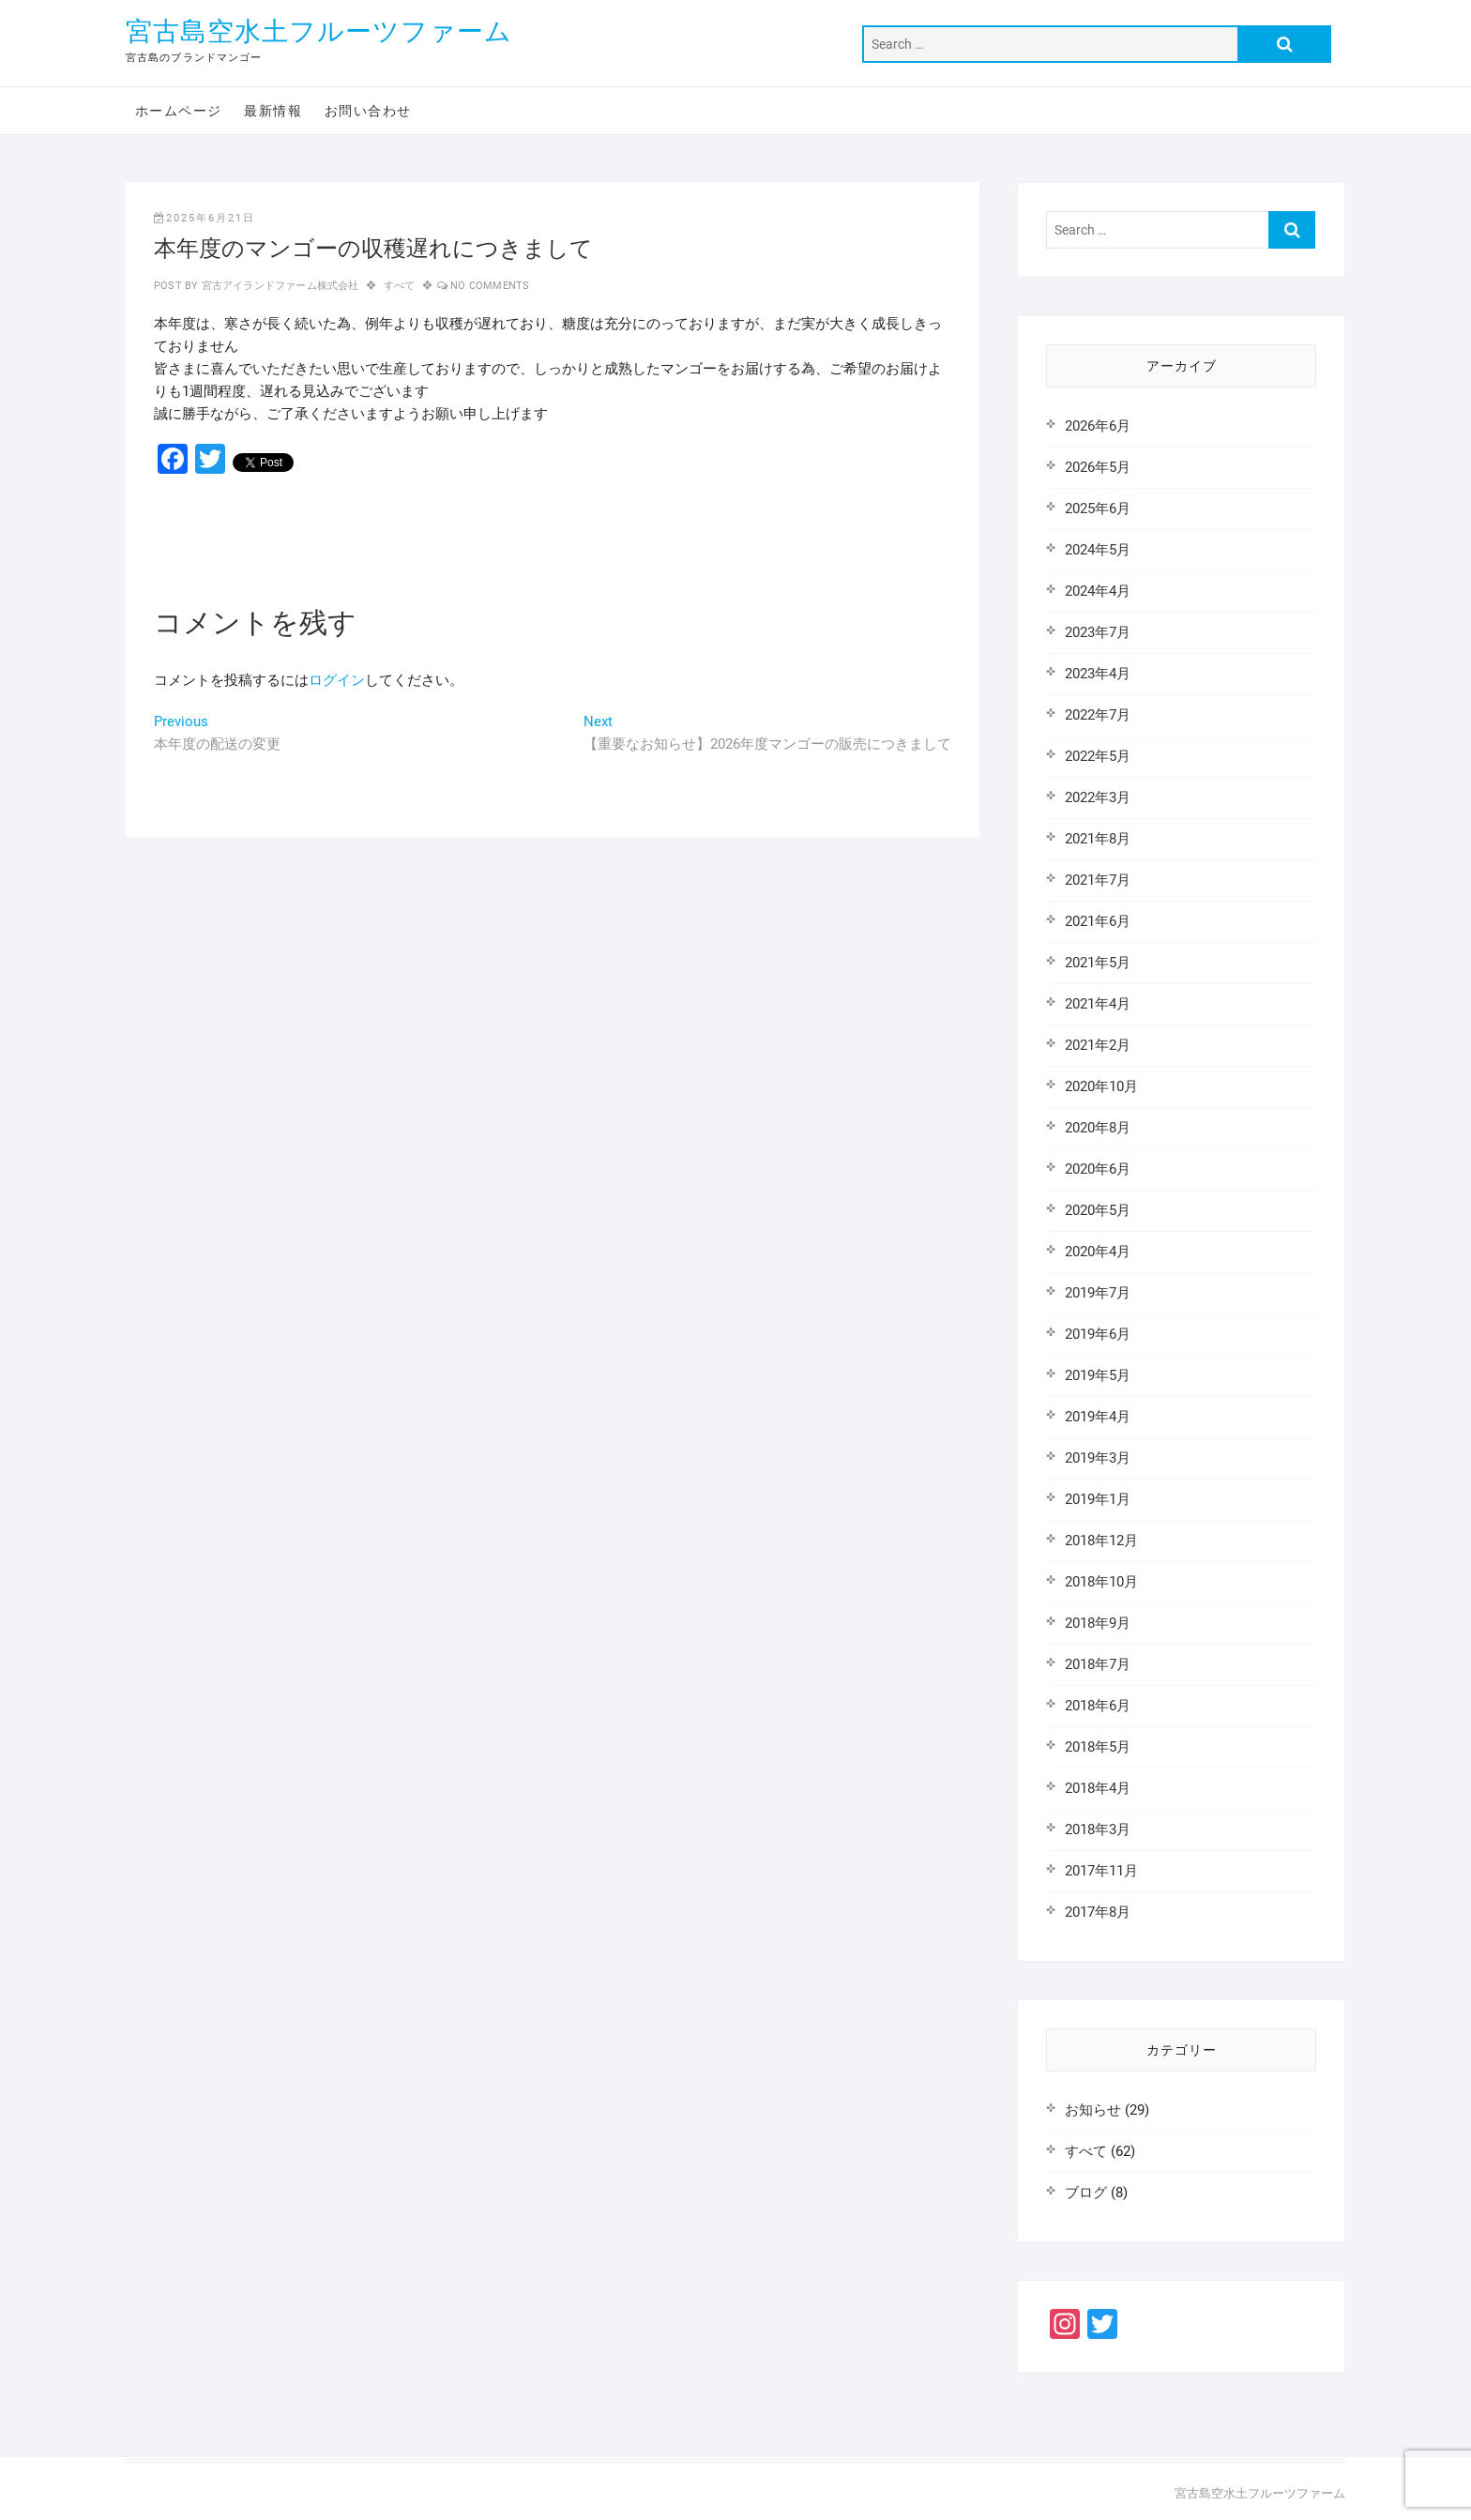 This screenshot has width=1471, height=2520. Describe the element at coordinates (1097, 1375) in the screenshot. I see `2019年5月` at that location.